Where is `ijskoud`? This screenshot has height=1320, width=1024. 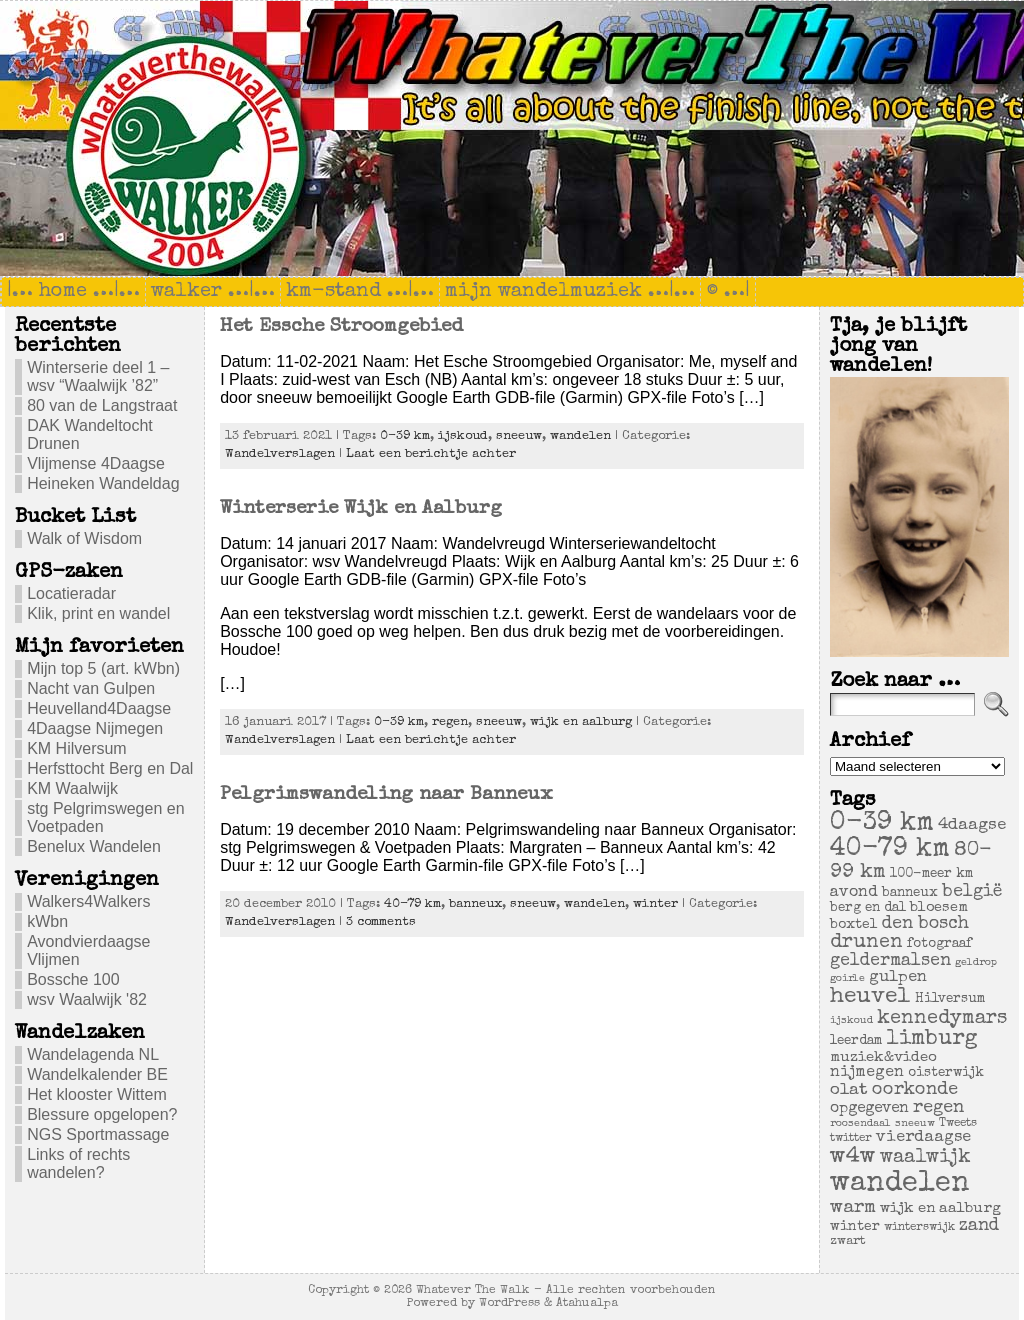
ijskoud is located at coordinates (463, 436).